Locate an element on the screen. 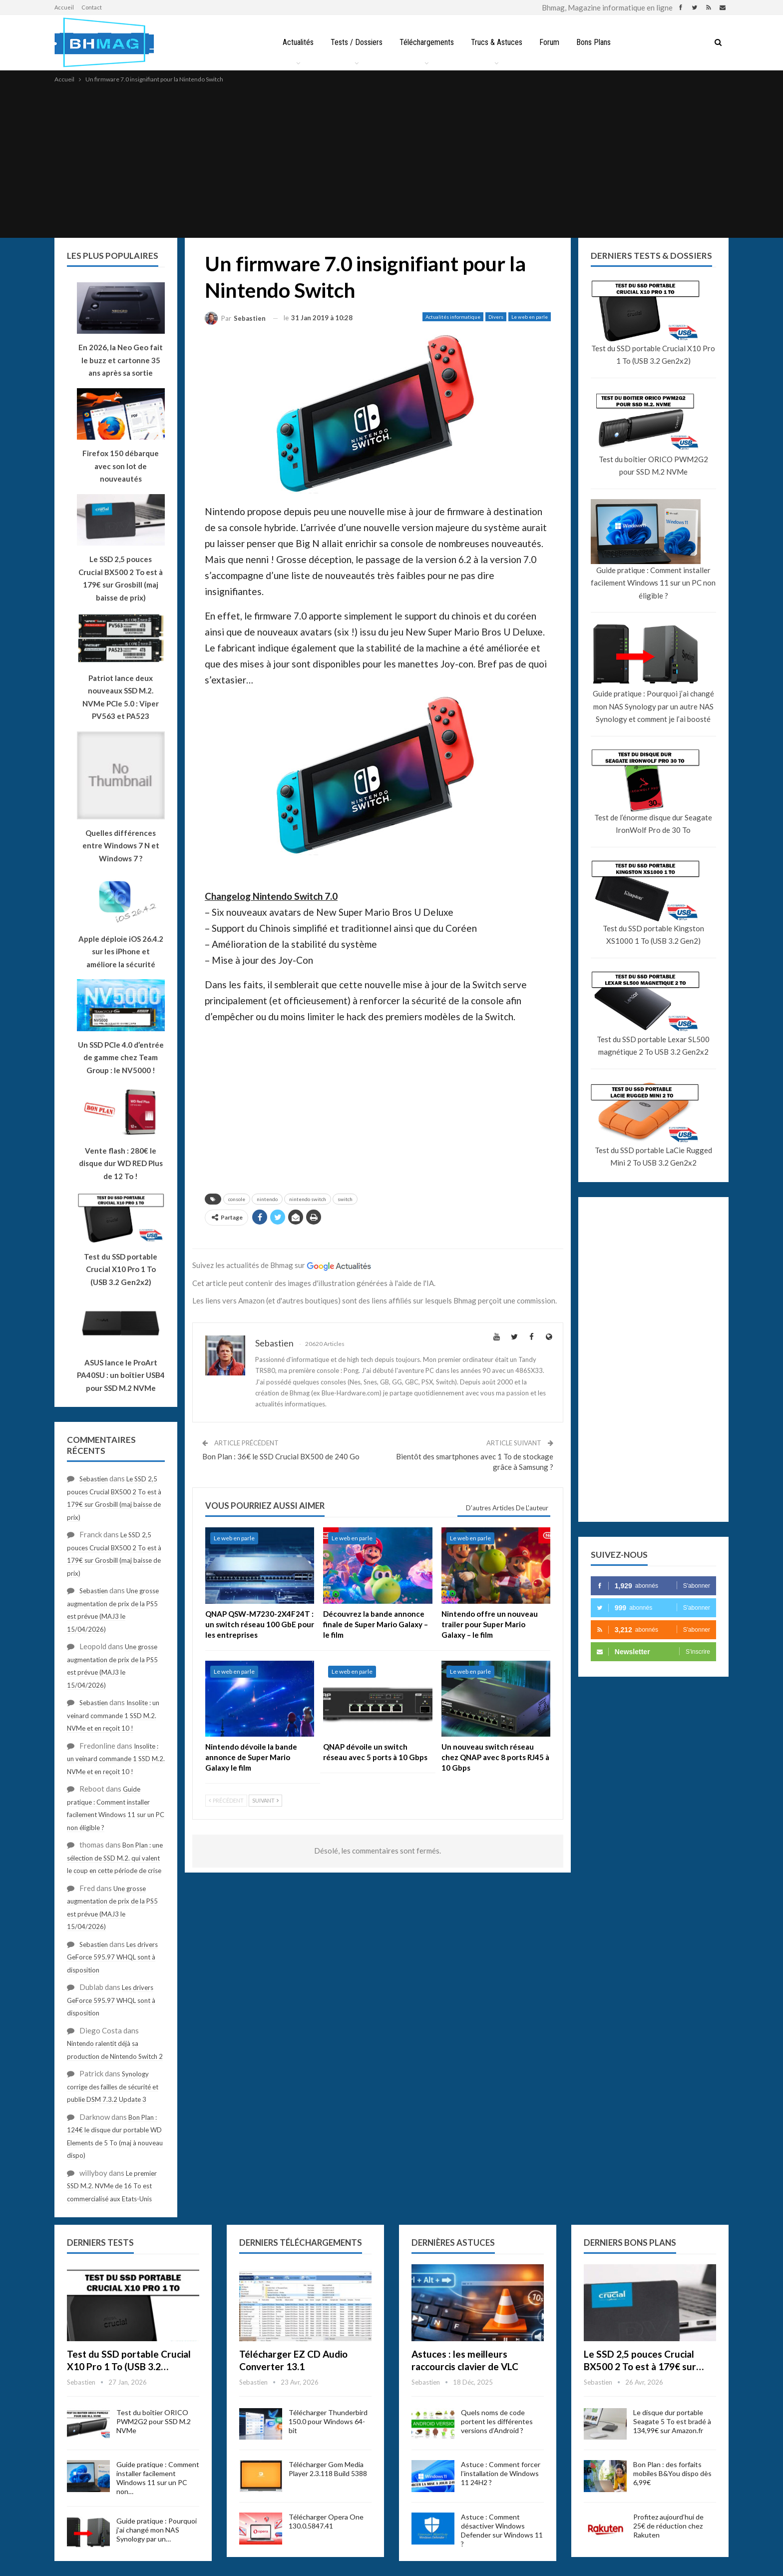 This screenshot has width=783, height=2576. Actualités is located at coordinates (294, 42).